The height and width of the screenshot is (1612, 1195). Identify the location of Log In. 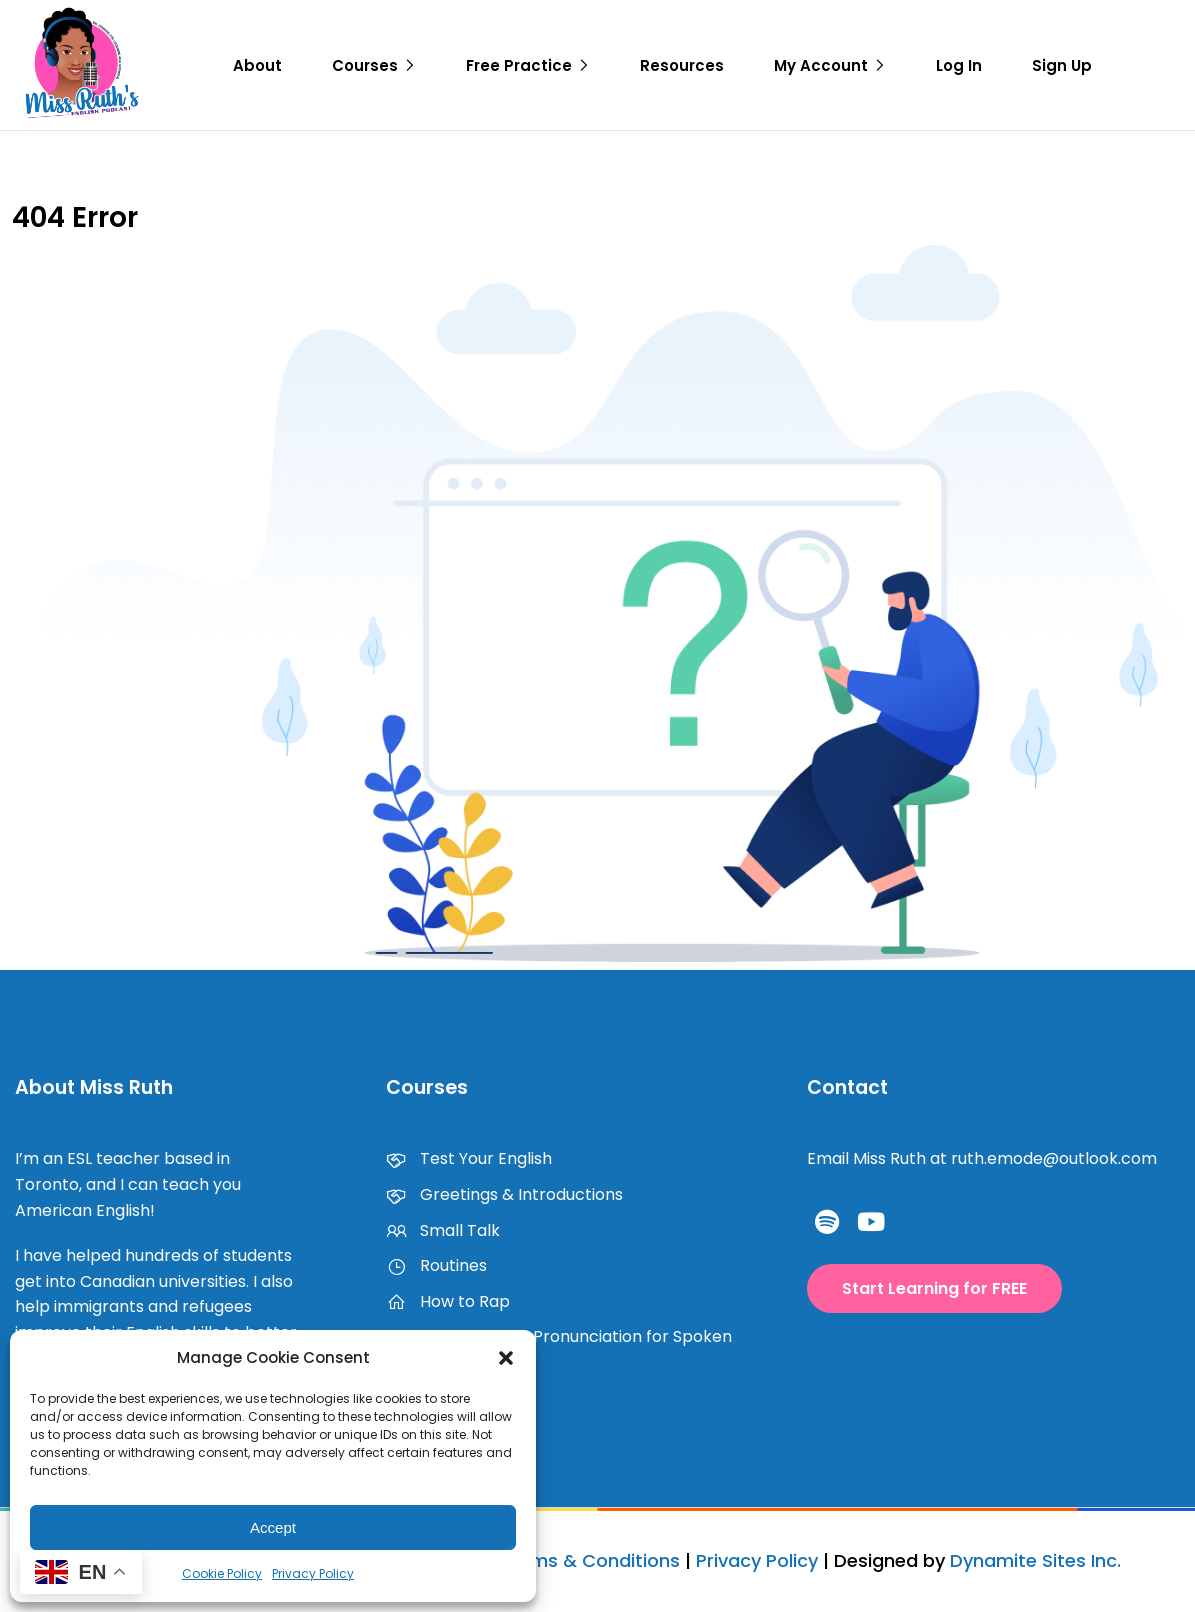
(959, 65).